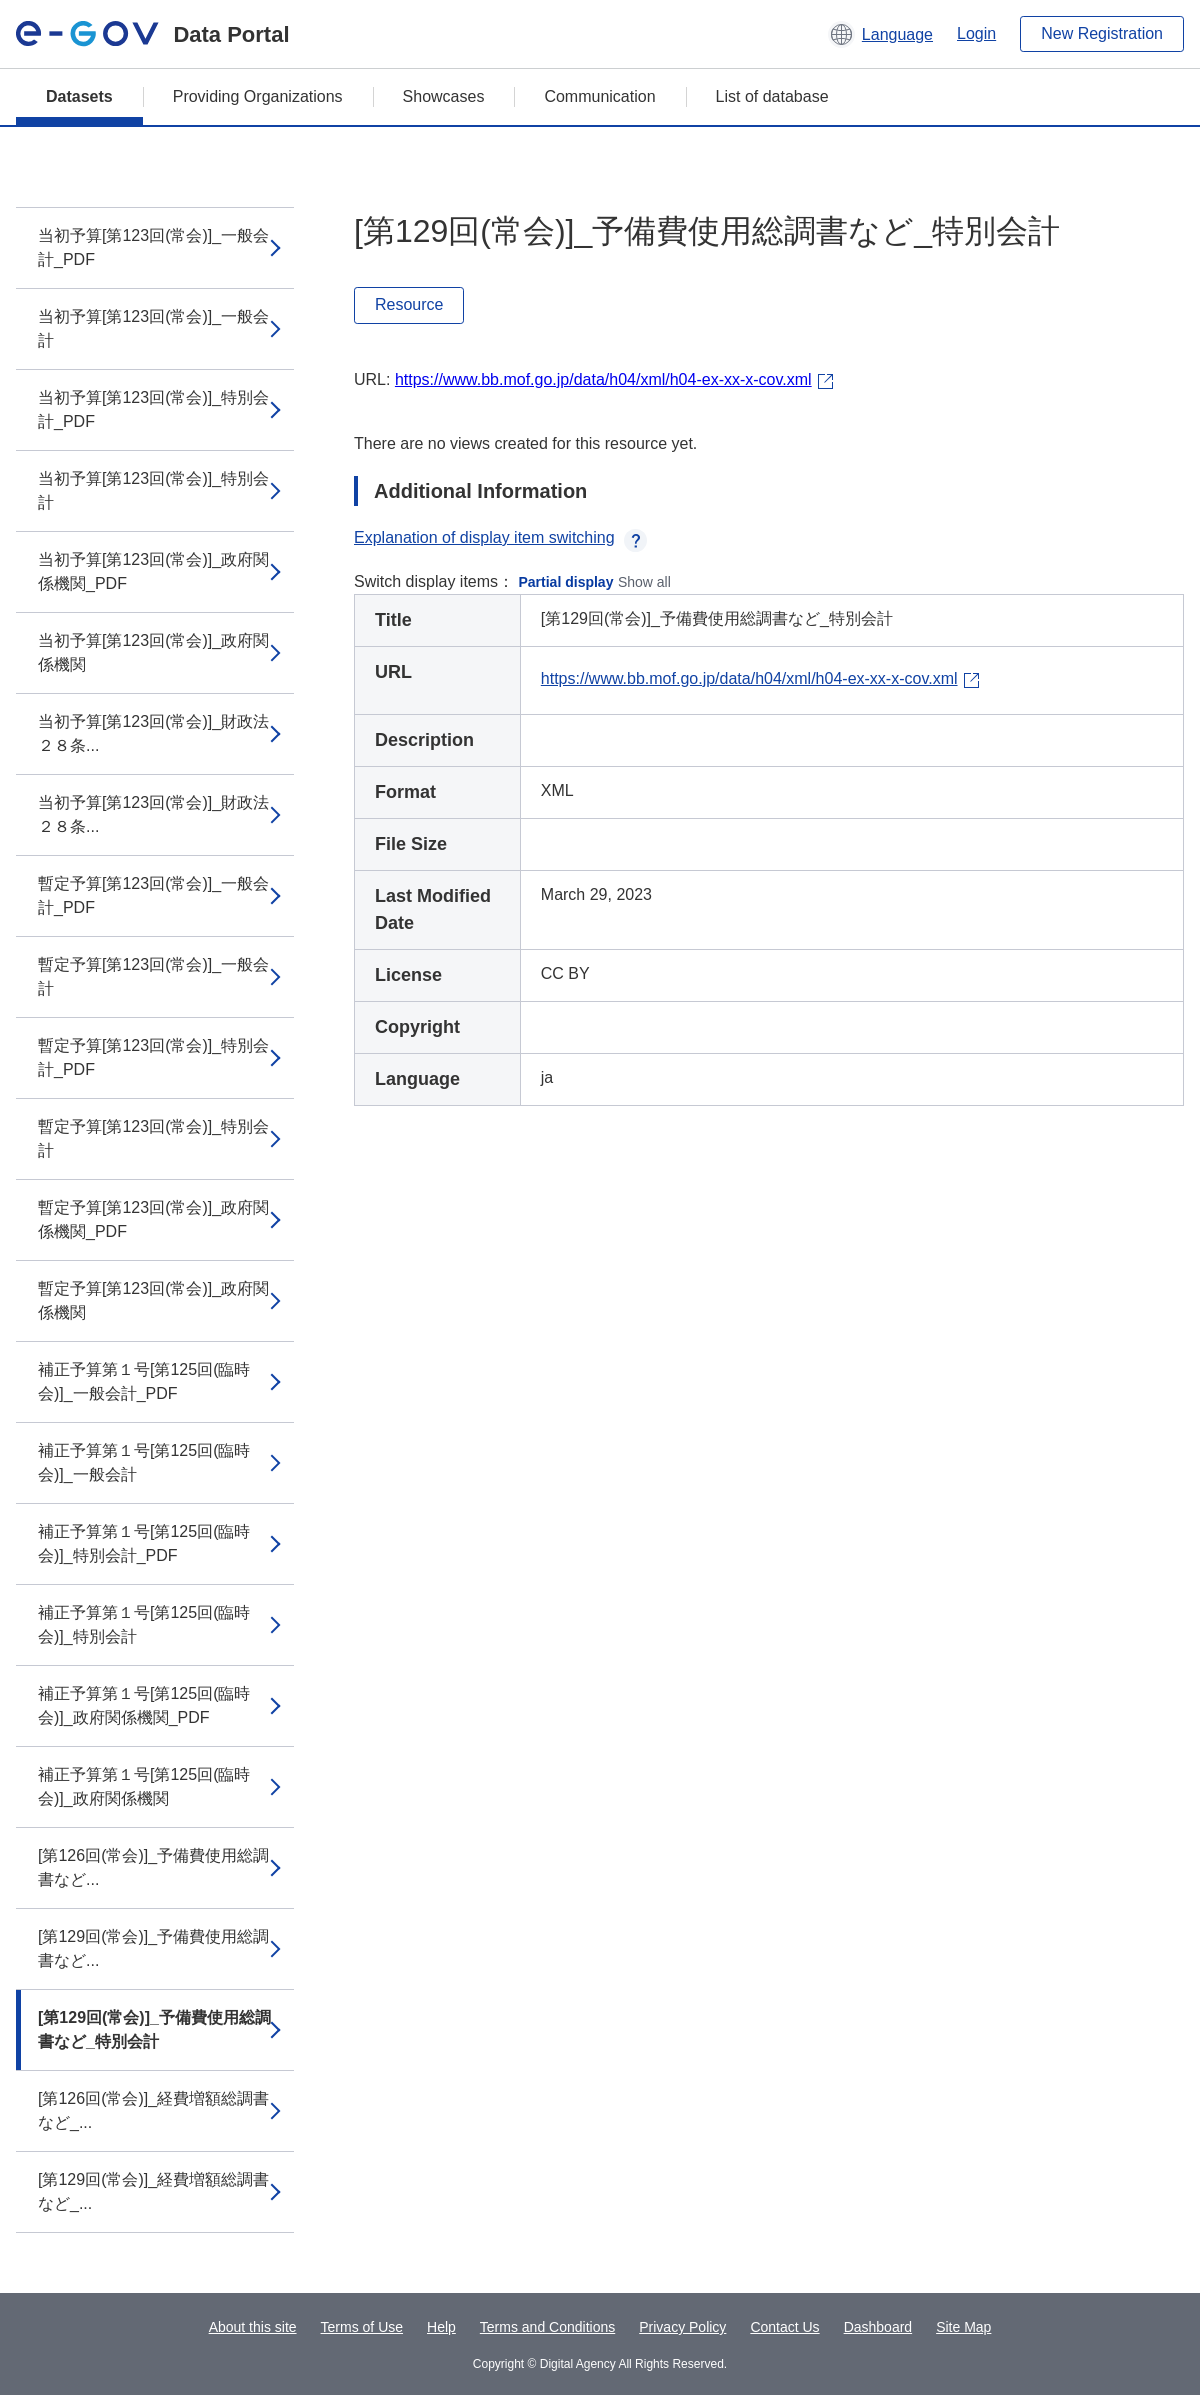 This screenshot has width=1200, height=2395. I want to click on 当初予算[第123回(常会)]_一般会計_PDF, so click(153, 247).